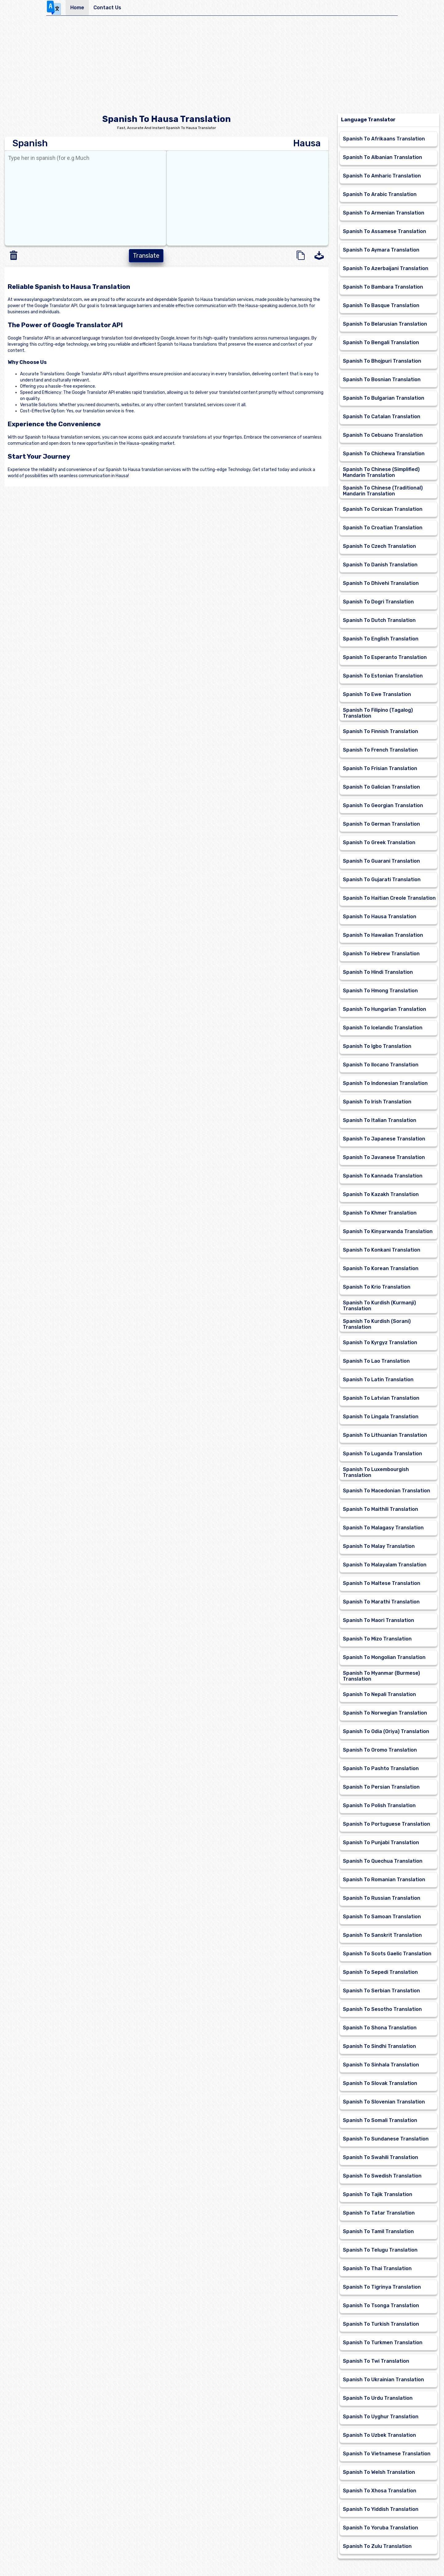 The width and height of the screenshot is (444, 2576). I want to click on Spanish To Turkmen Translation, so click(382, 2342).